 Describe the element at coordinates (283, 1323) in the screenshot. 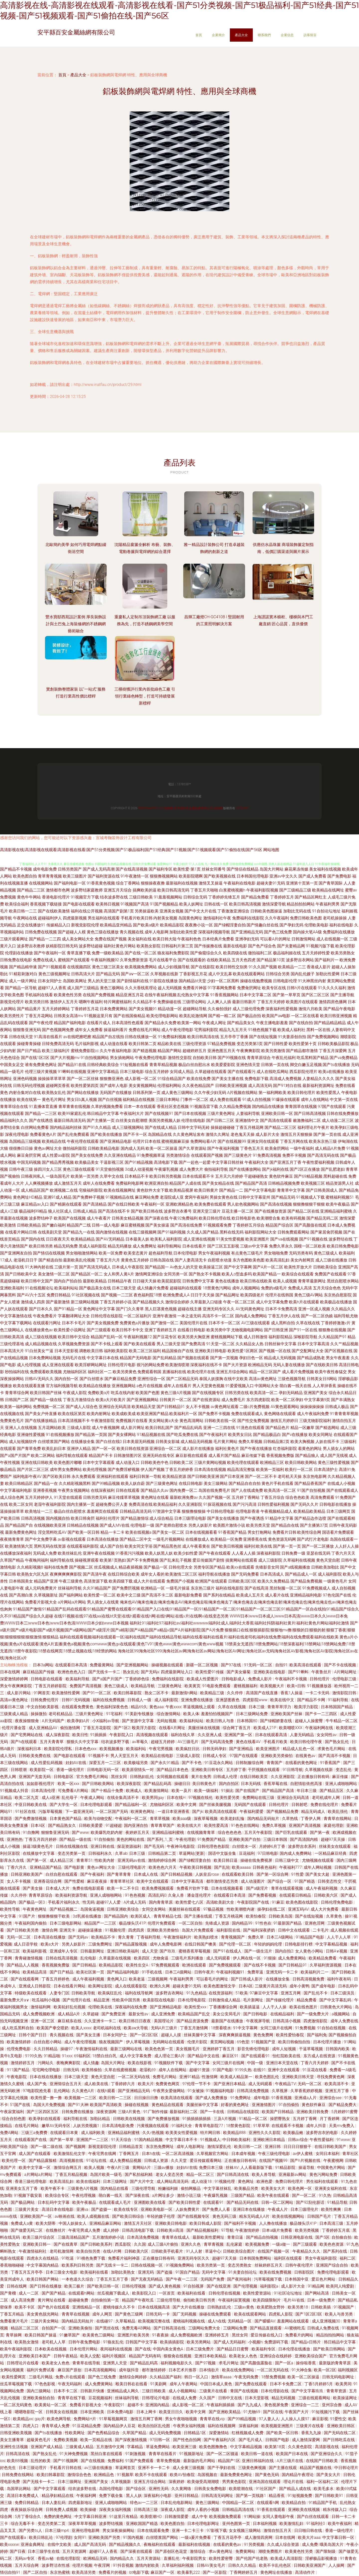

I see `成人黑料自拍` at that location.